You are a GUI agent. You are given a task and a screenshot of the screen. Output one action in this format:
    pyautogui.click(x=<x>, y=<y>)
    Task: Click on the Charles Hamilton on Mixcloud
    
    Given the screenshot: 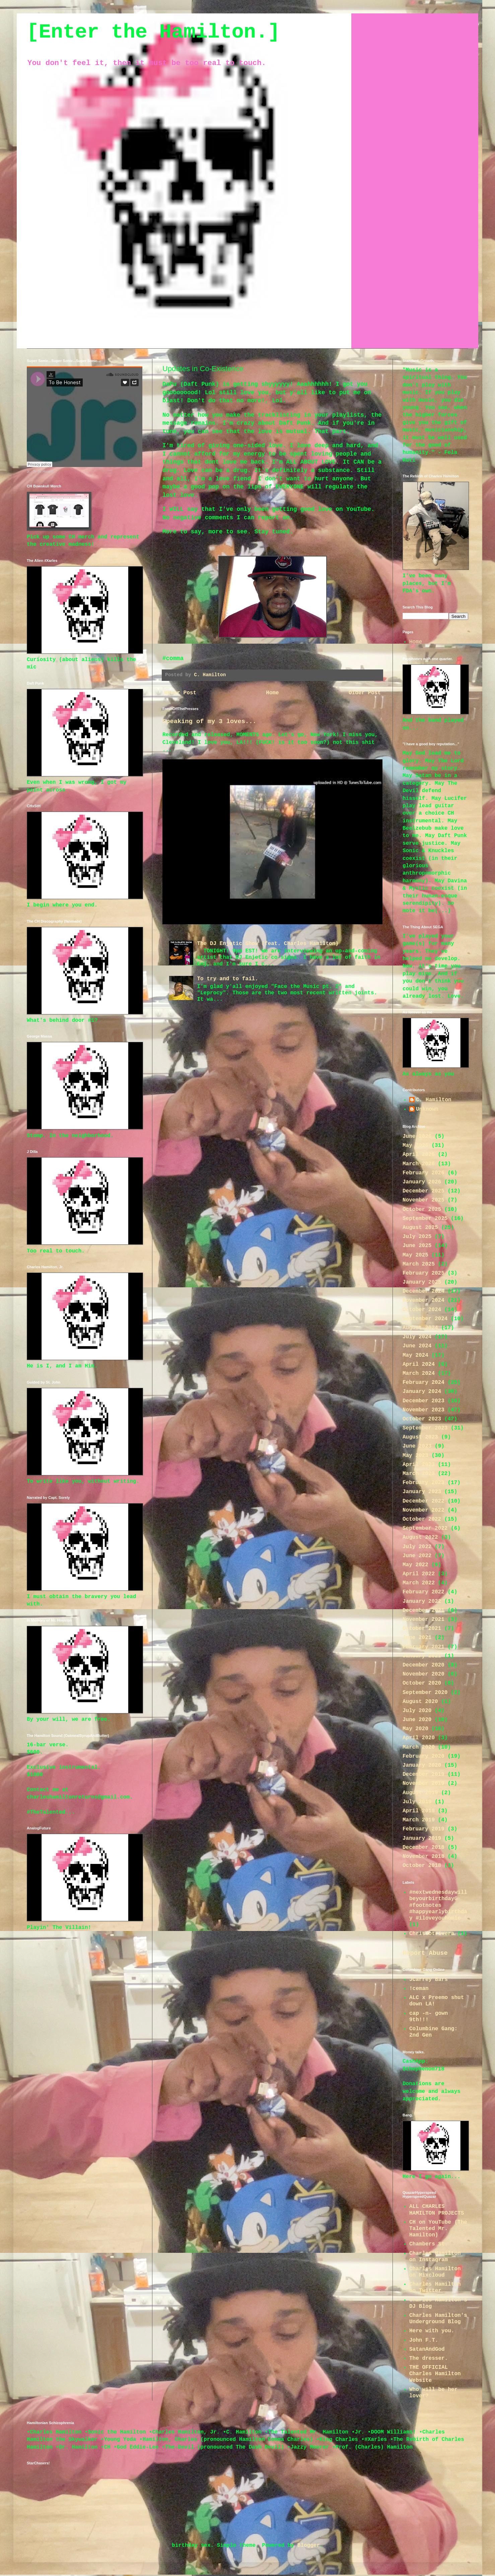 What is the action you would take?
    pyautogui.click(x=435, y=2272)
    